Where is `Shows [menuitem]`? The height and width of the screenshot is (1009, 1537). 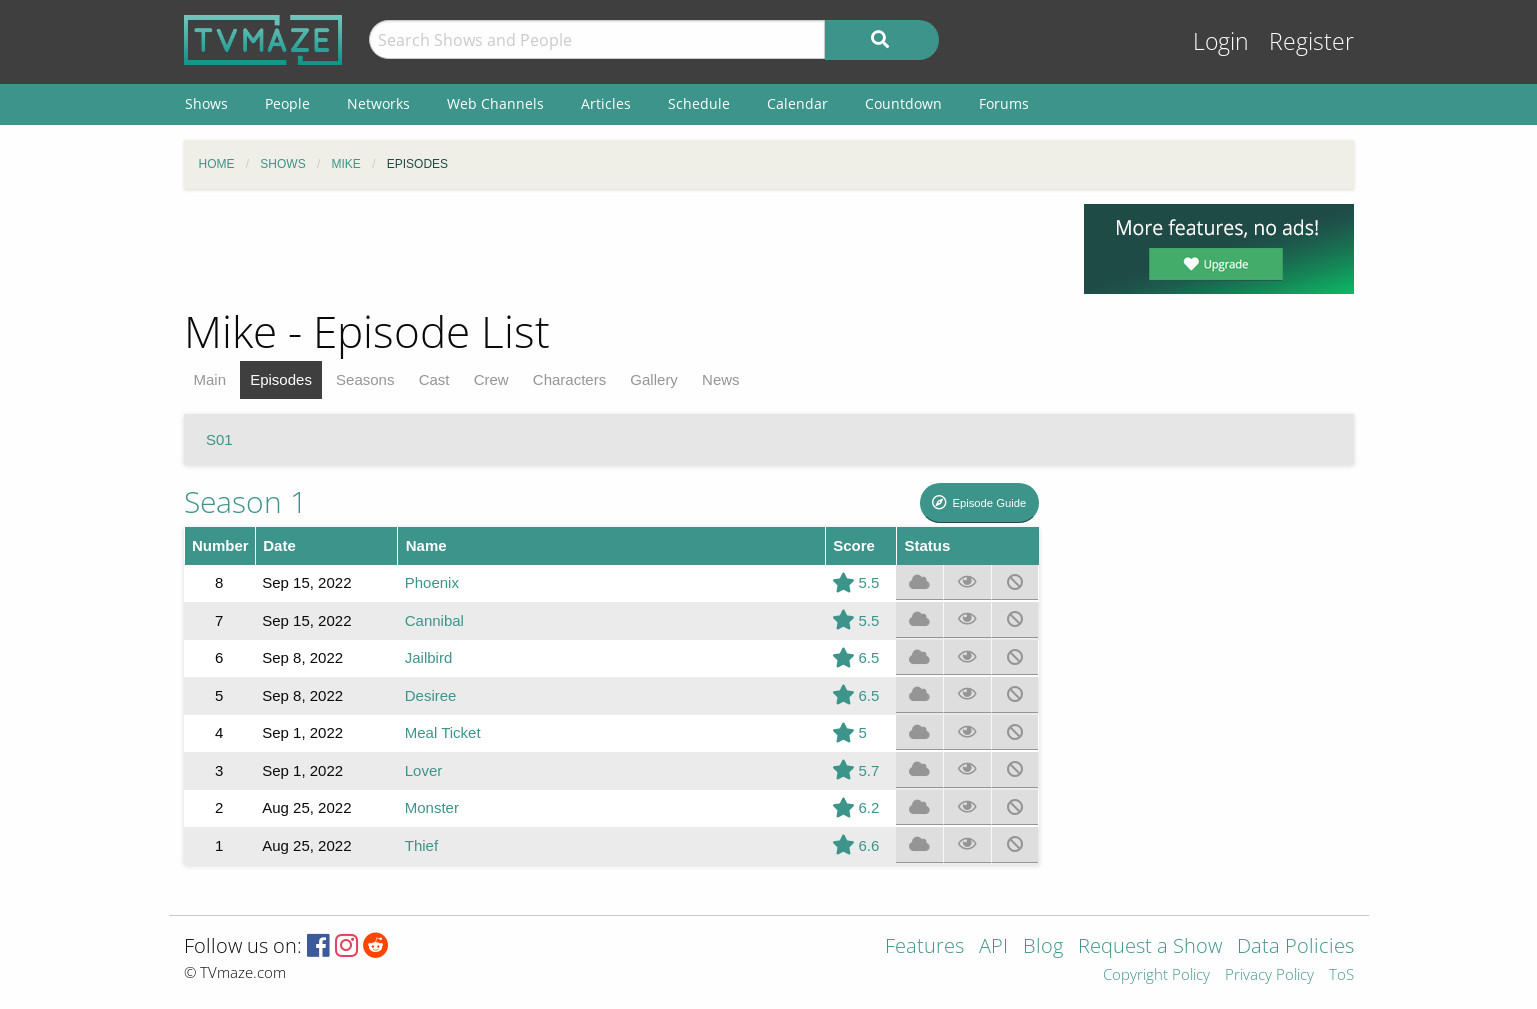
Shows [menuitem] is located at coordinates (206, 103).